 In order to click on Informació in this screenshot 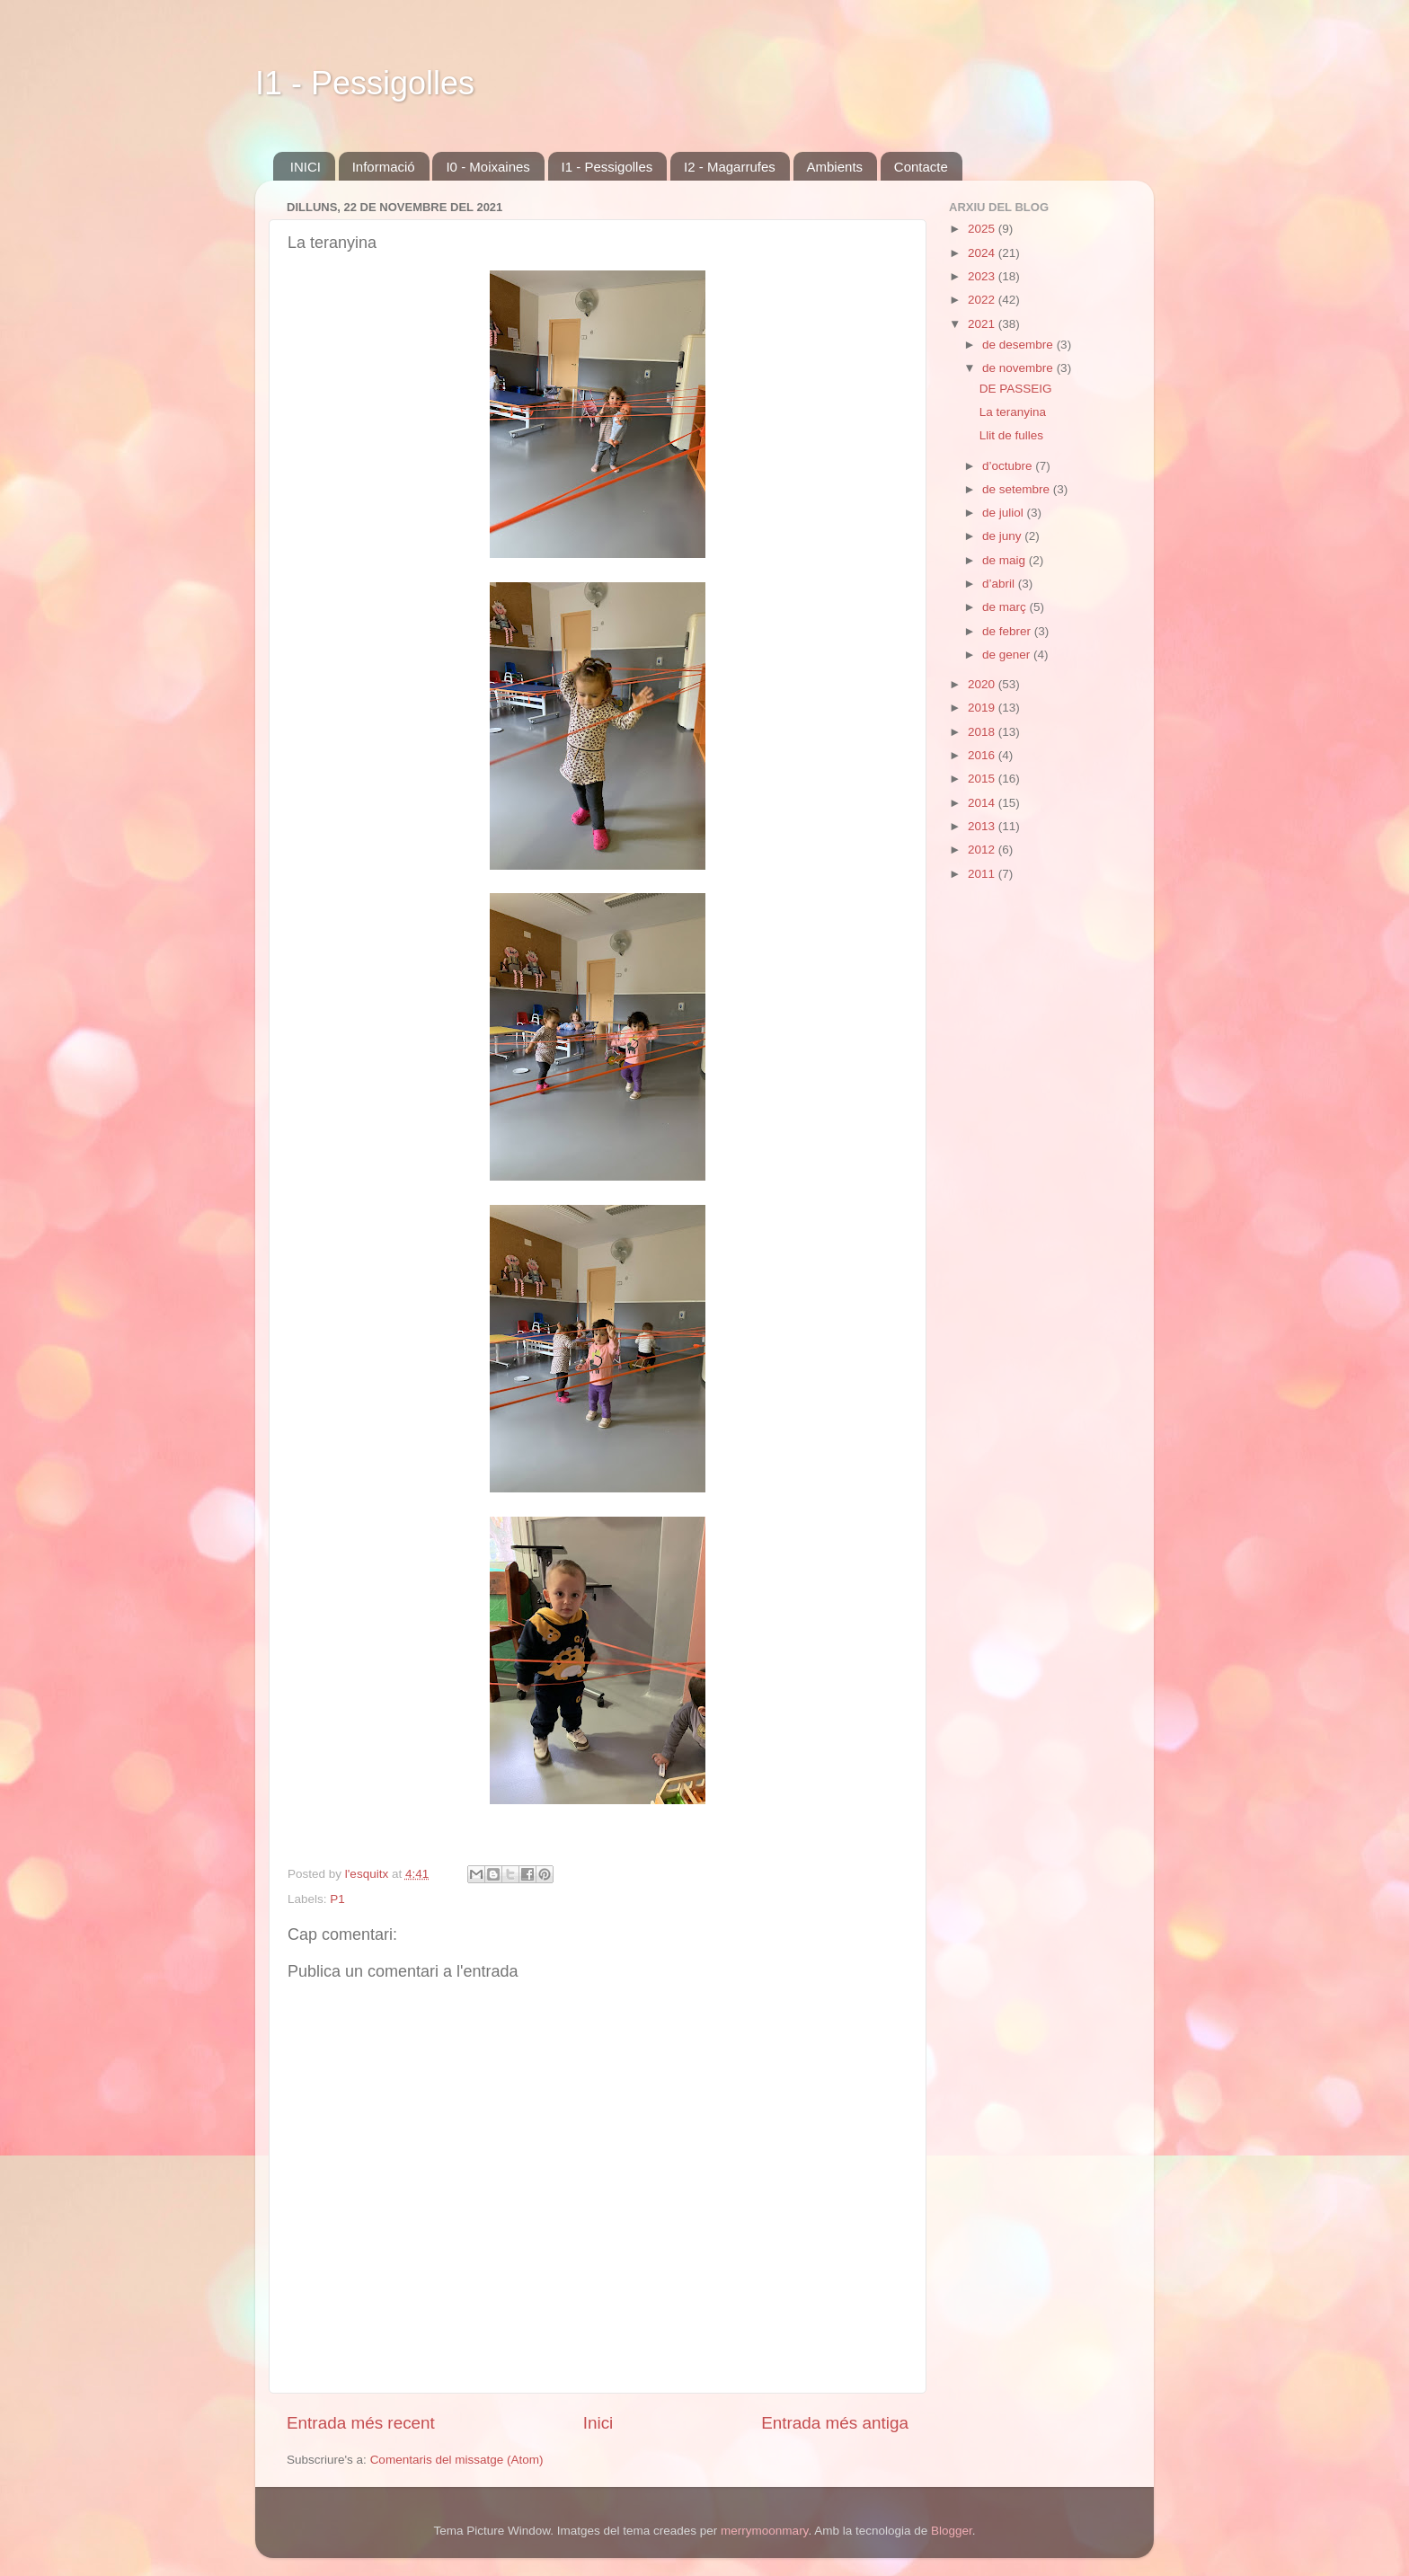, I will do `click(383, 166)`.